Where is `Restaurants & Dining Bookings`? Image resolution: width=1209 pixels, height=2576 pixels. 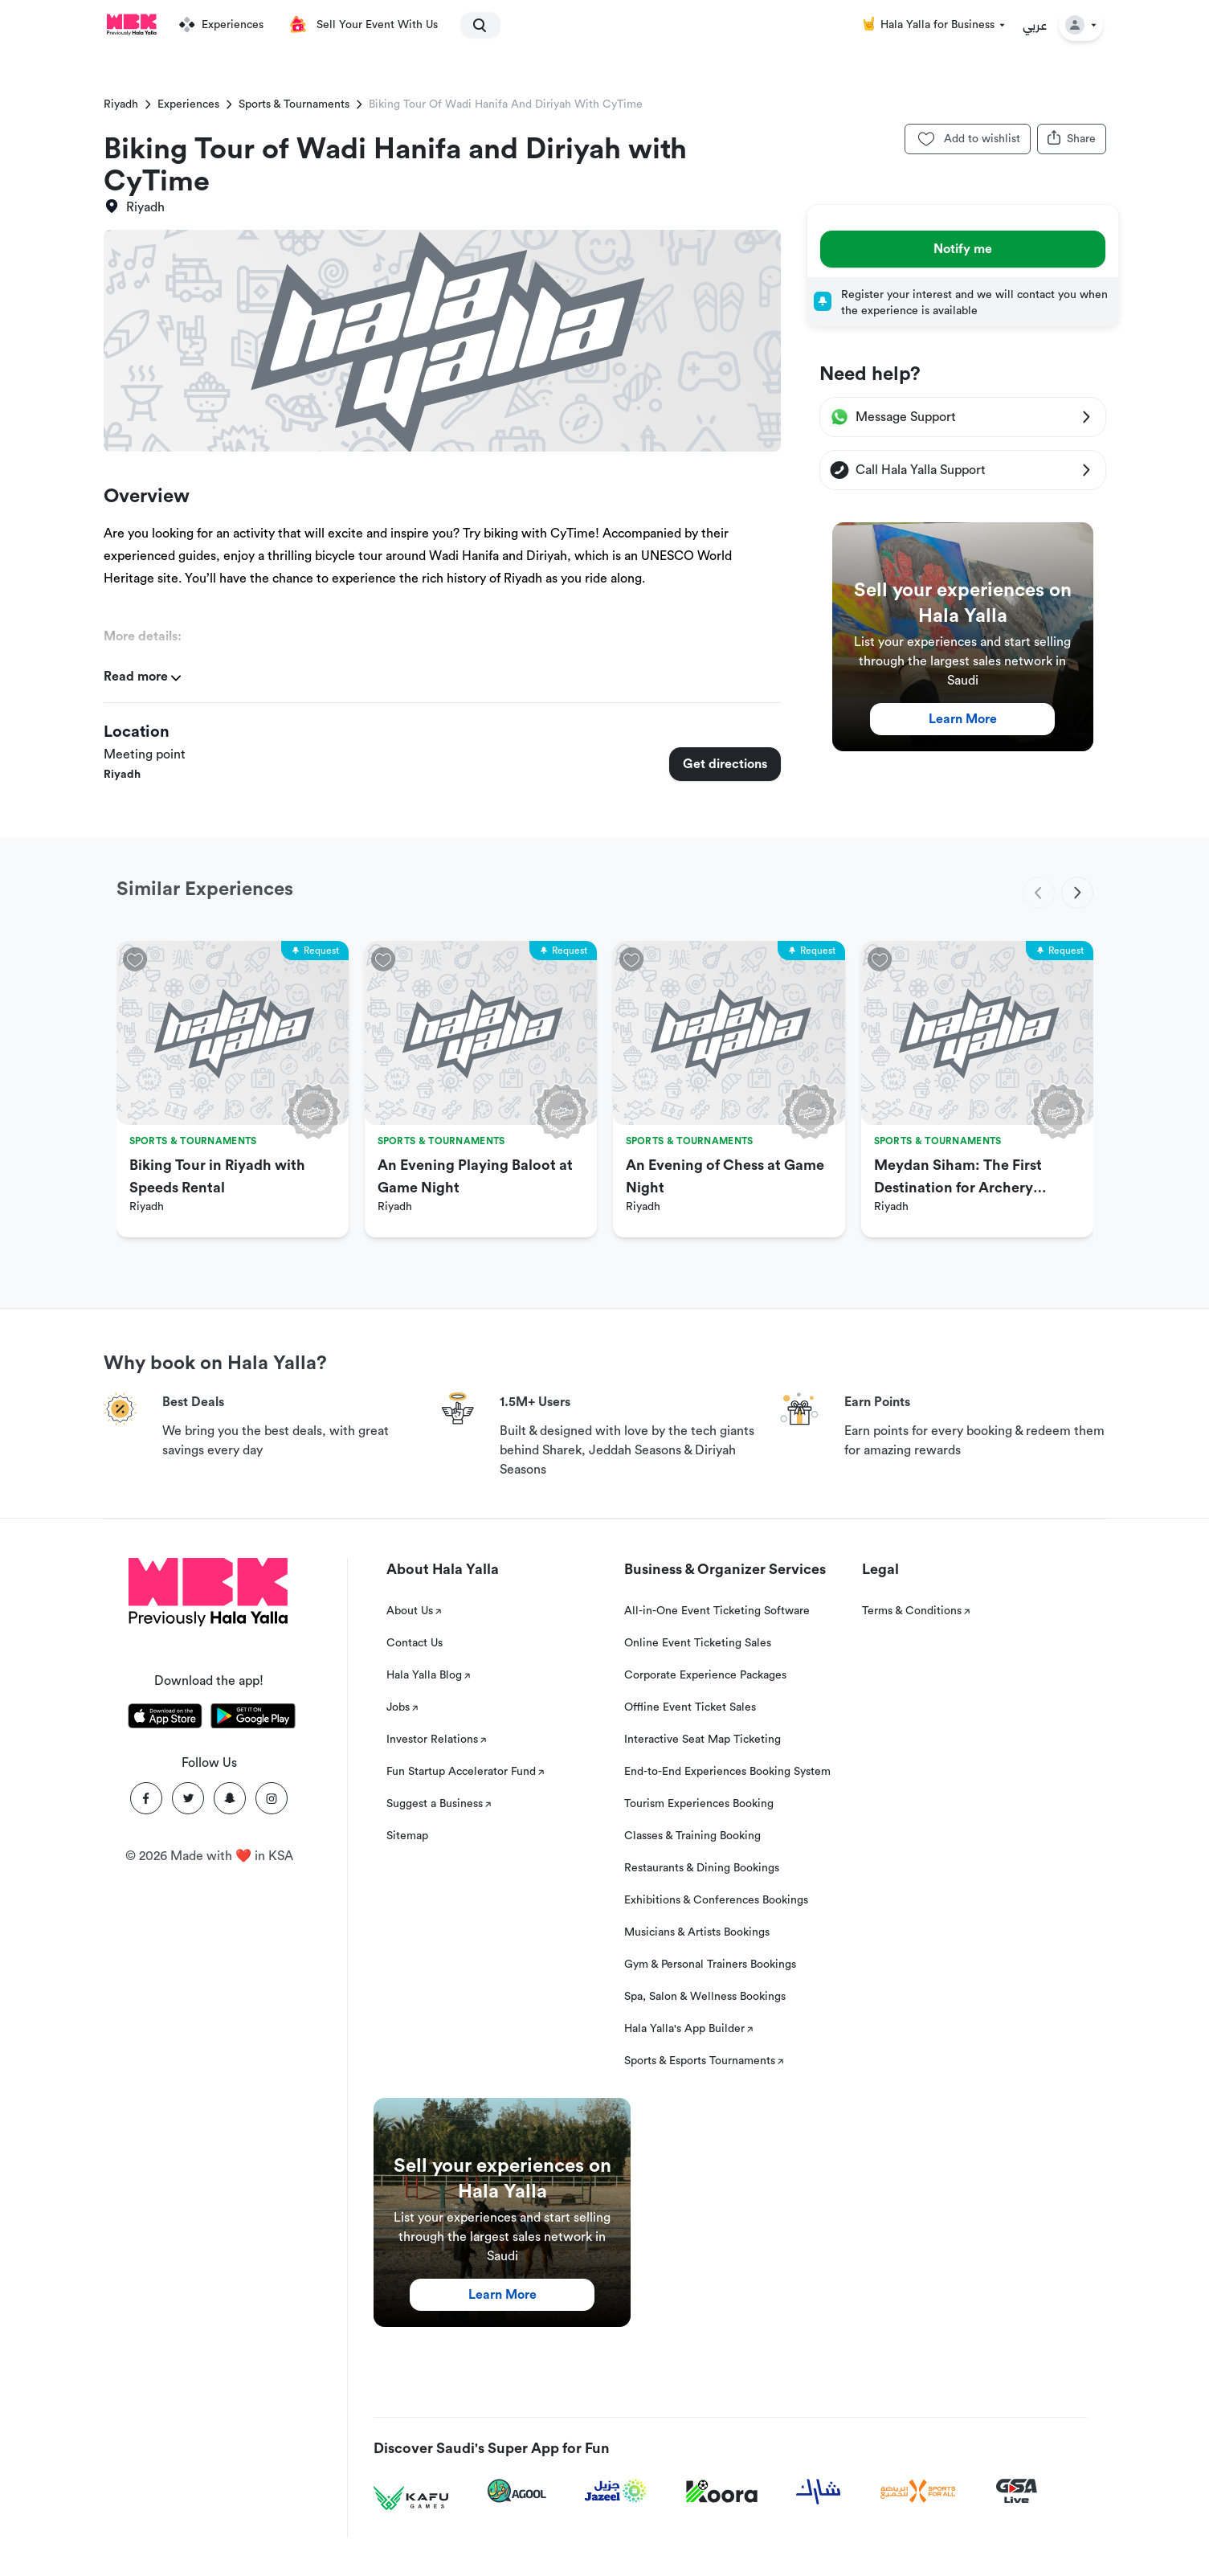
Restaurants & Dining Bookings is located at coordinates (701, 1868).